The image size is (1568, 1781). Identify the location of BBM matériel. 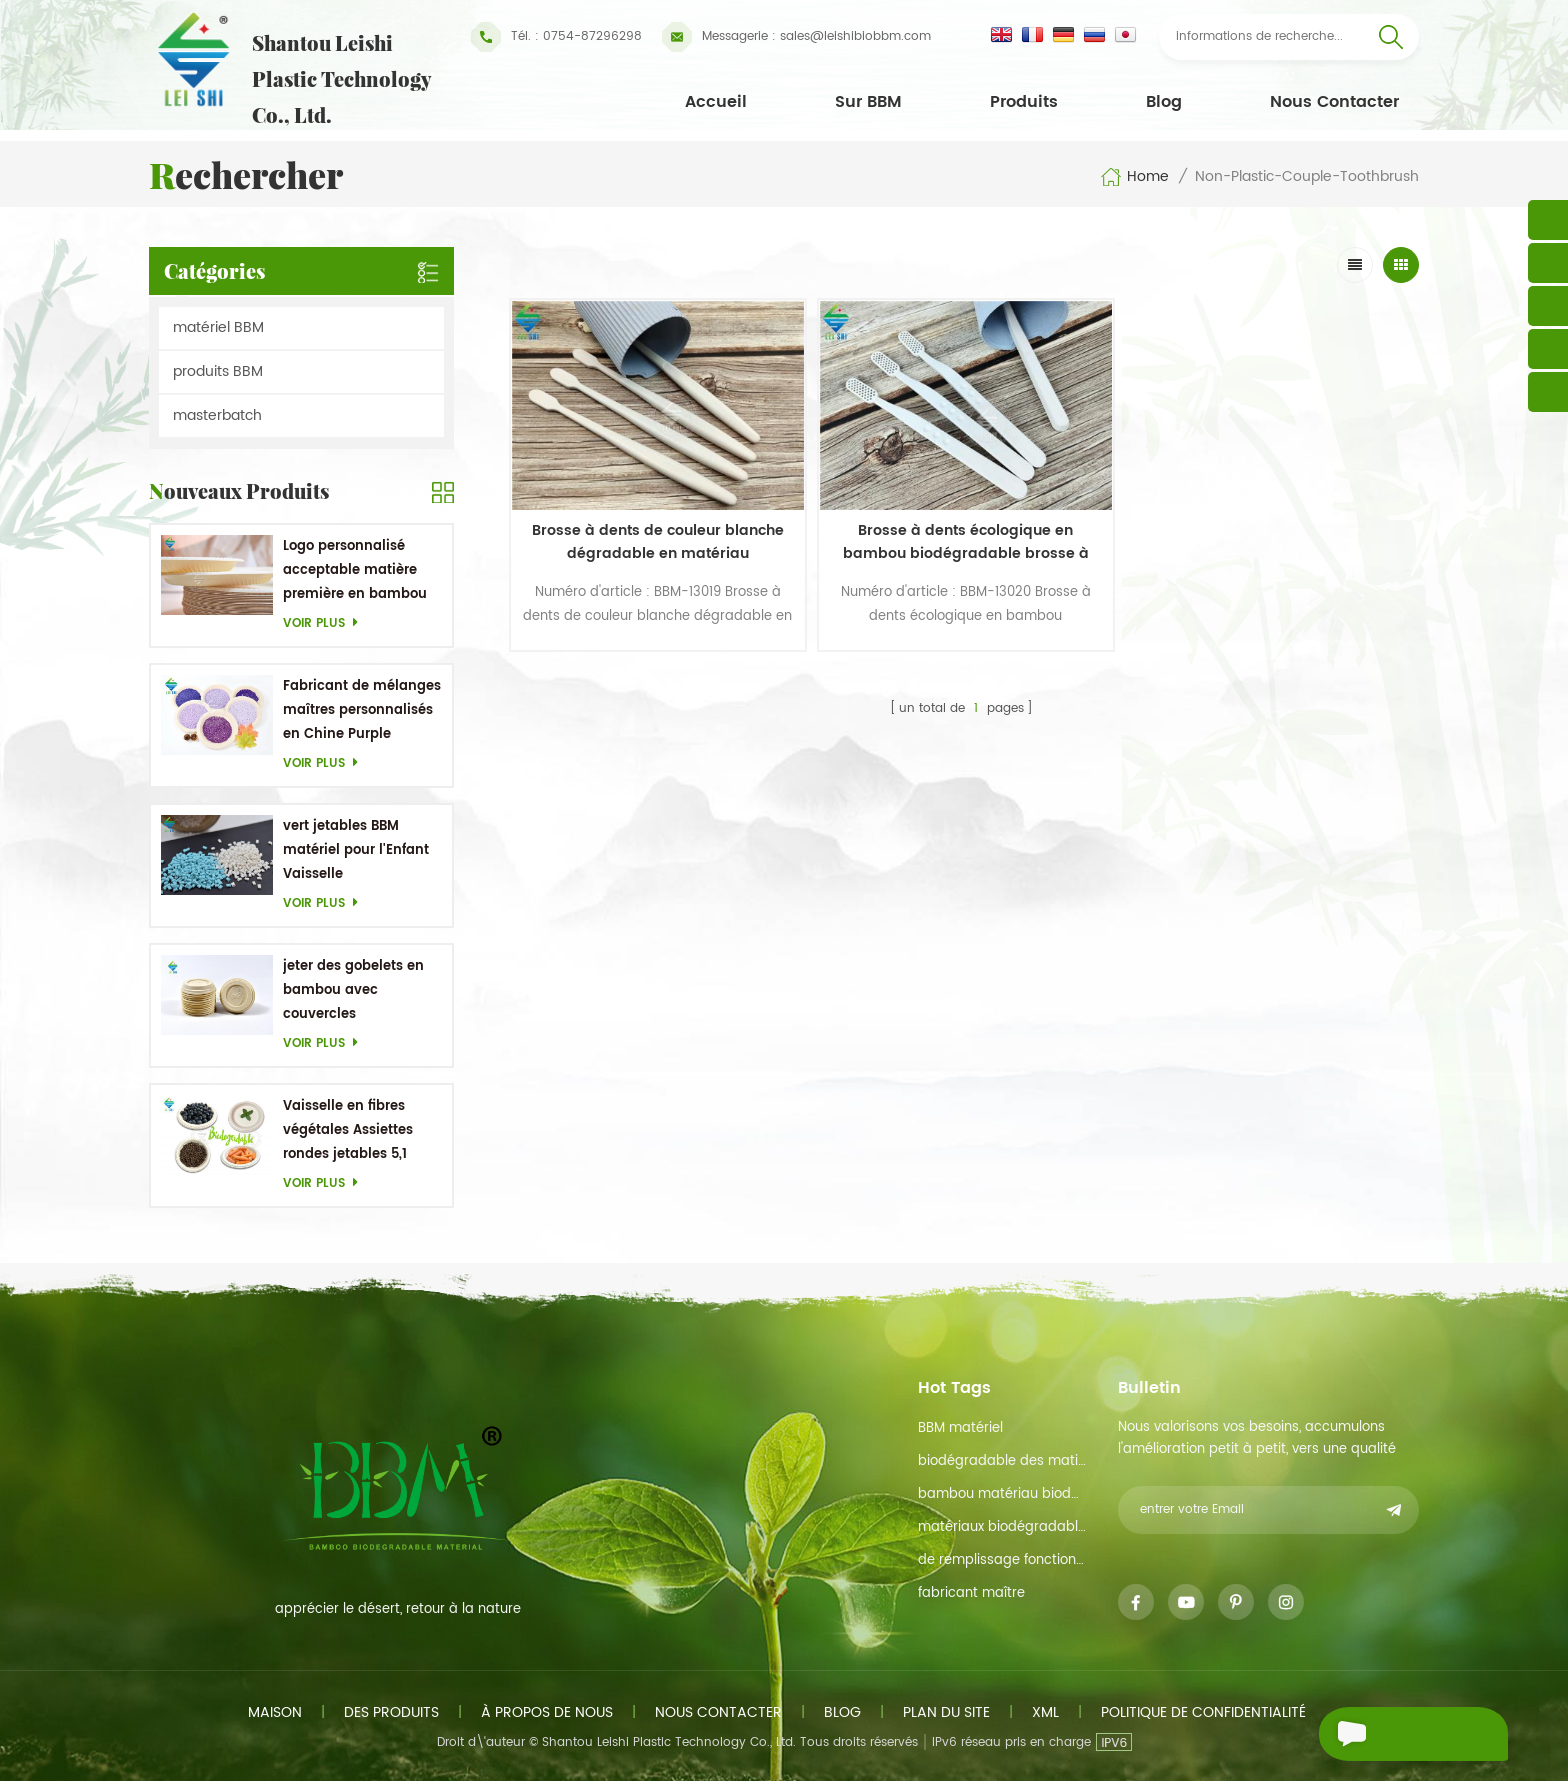
(960, 1428).